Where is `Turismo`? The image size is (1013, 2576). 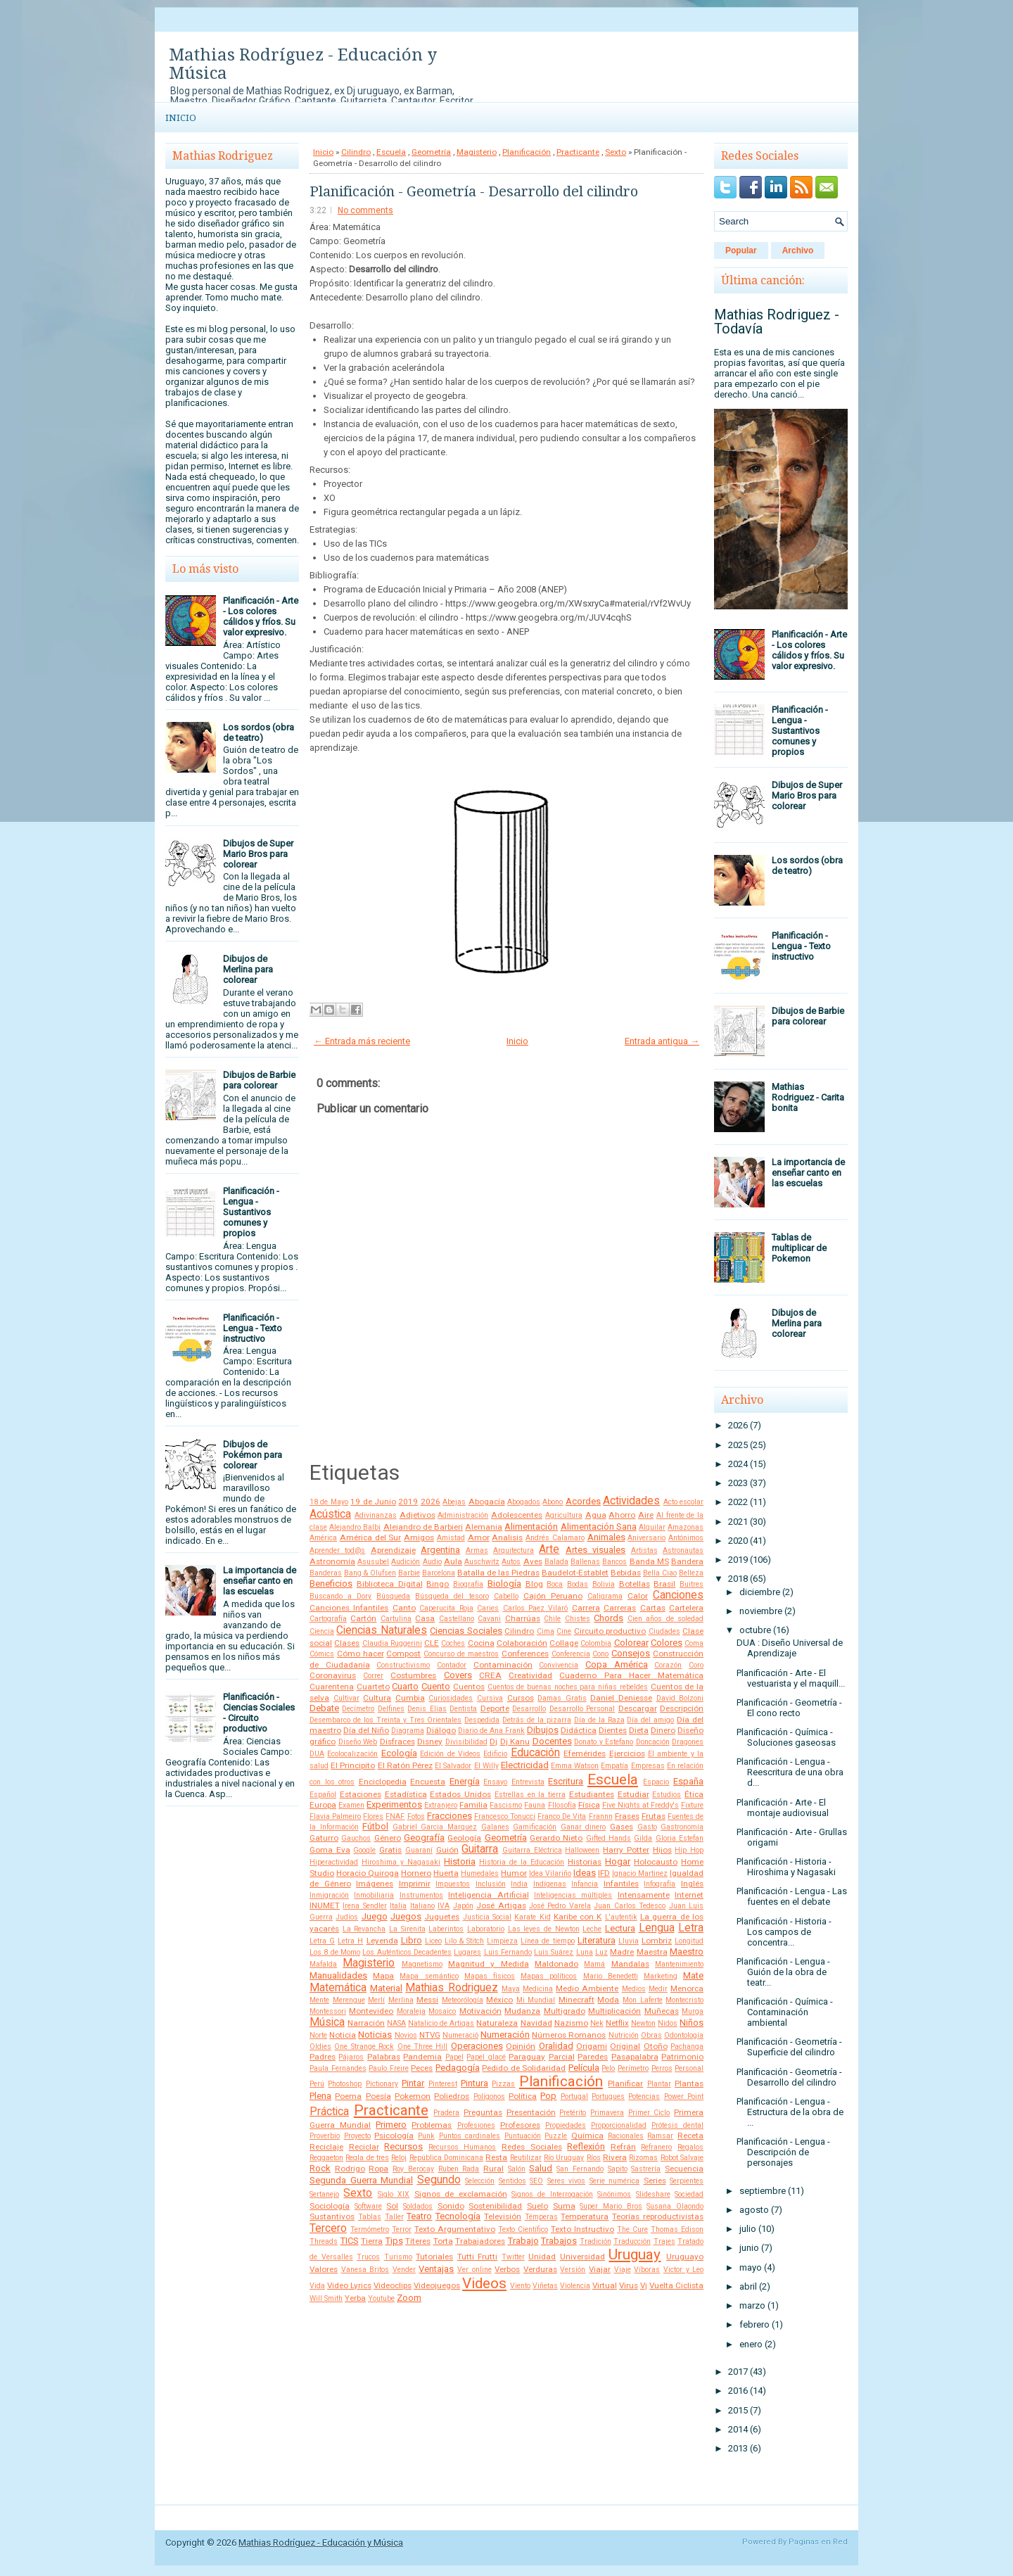
Turismo is located at coordinates (398, 2256).